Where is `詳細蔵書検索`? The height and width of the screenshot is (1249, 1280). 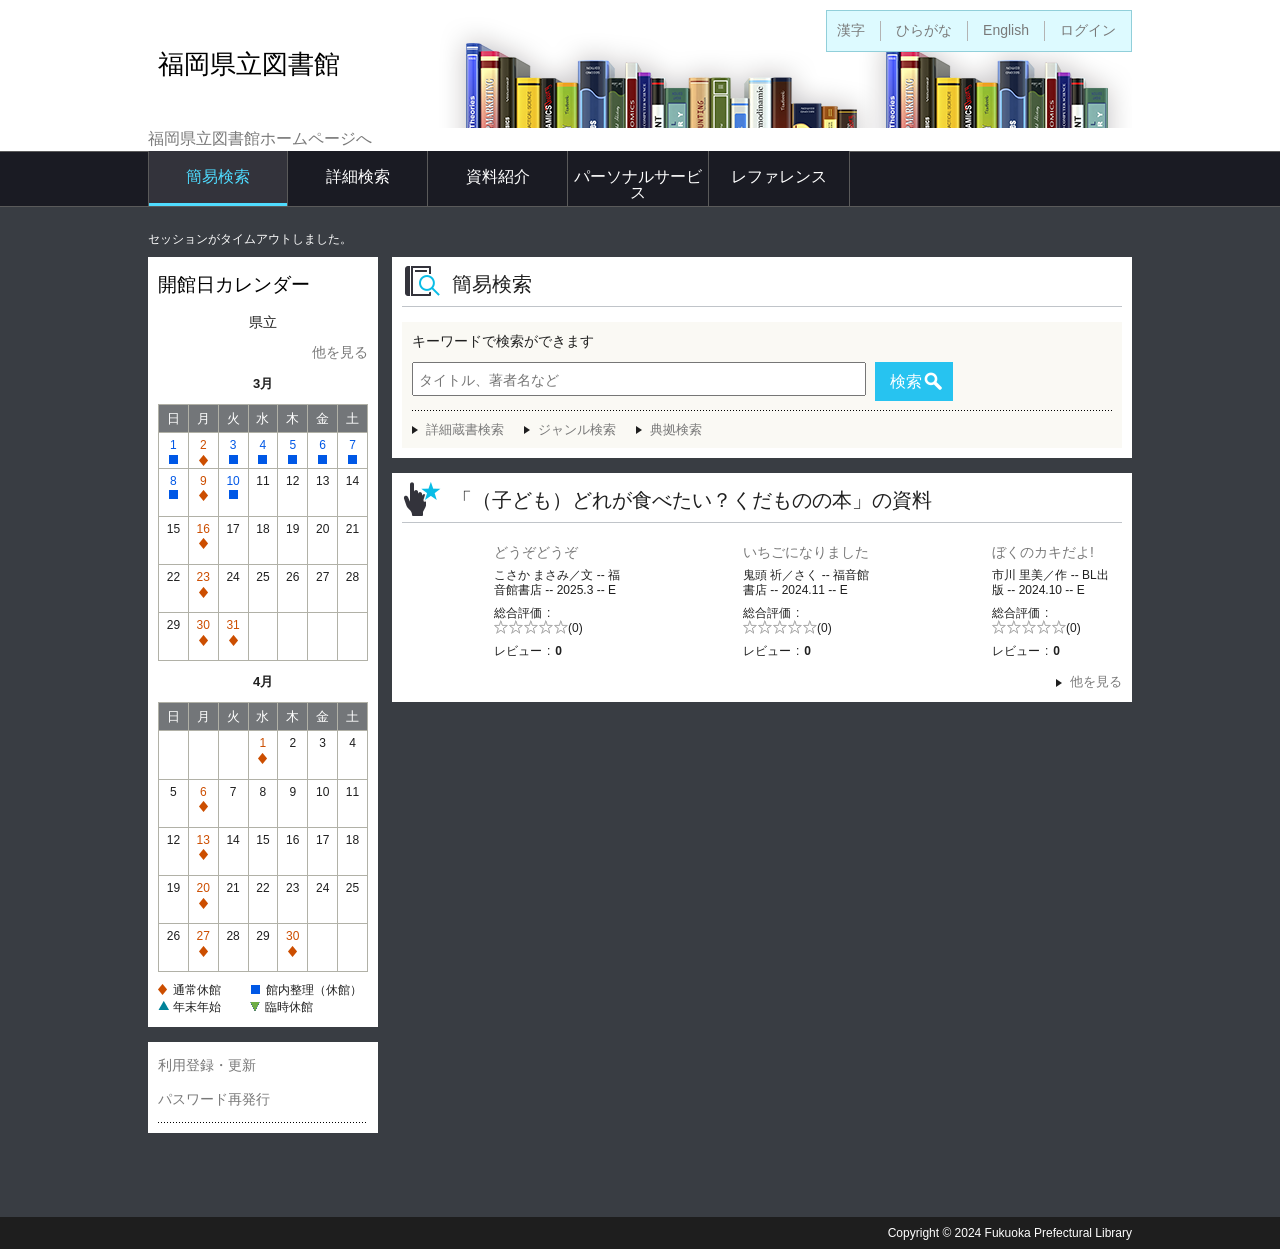 詳細蔵書検索 is located at coordinates (465, 429).